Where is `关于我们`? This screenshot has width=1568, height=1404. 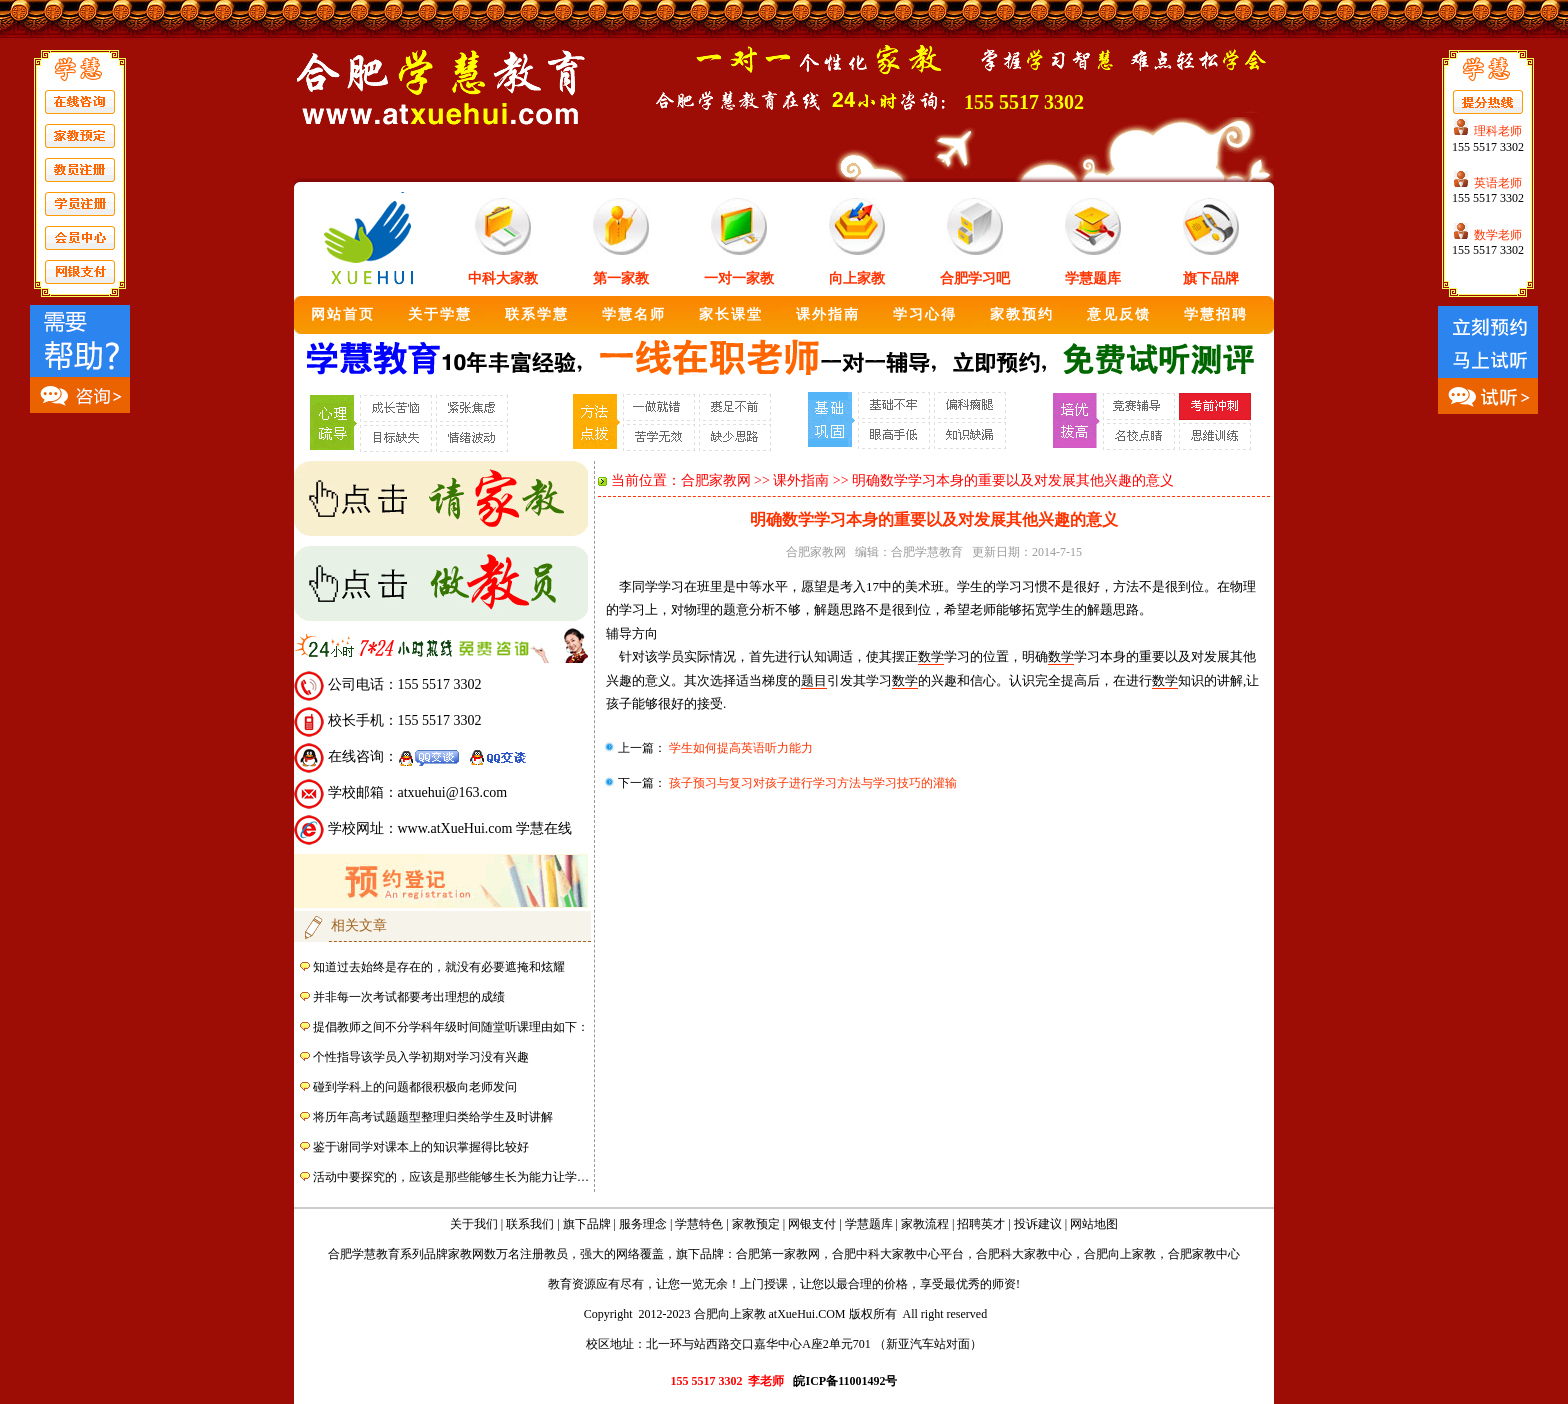
关于我们 is located at coordinates (474, 1224).